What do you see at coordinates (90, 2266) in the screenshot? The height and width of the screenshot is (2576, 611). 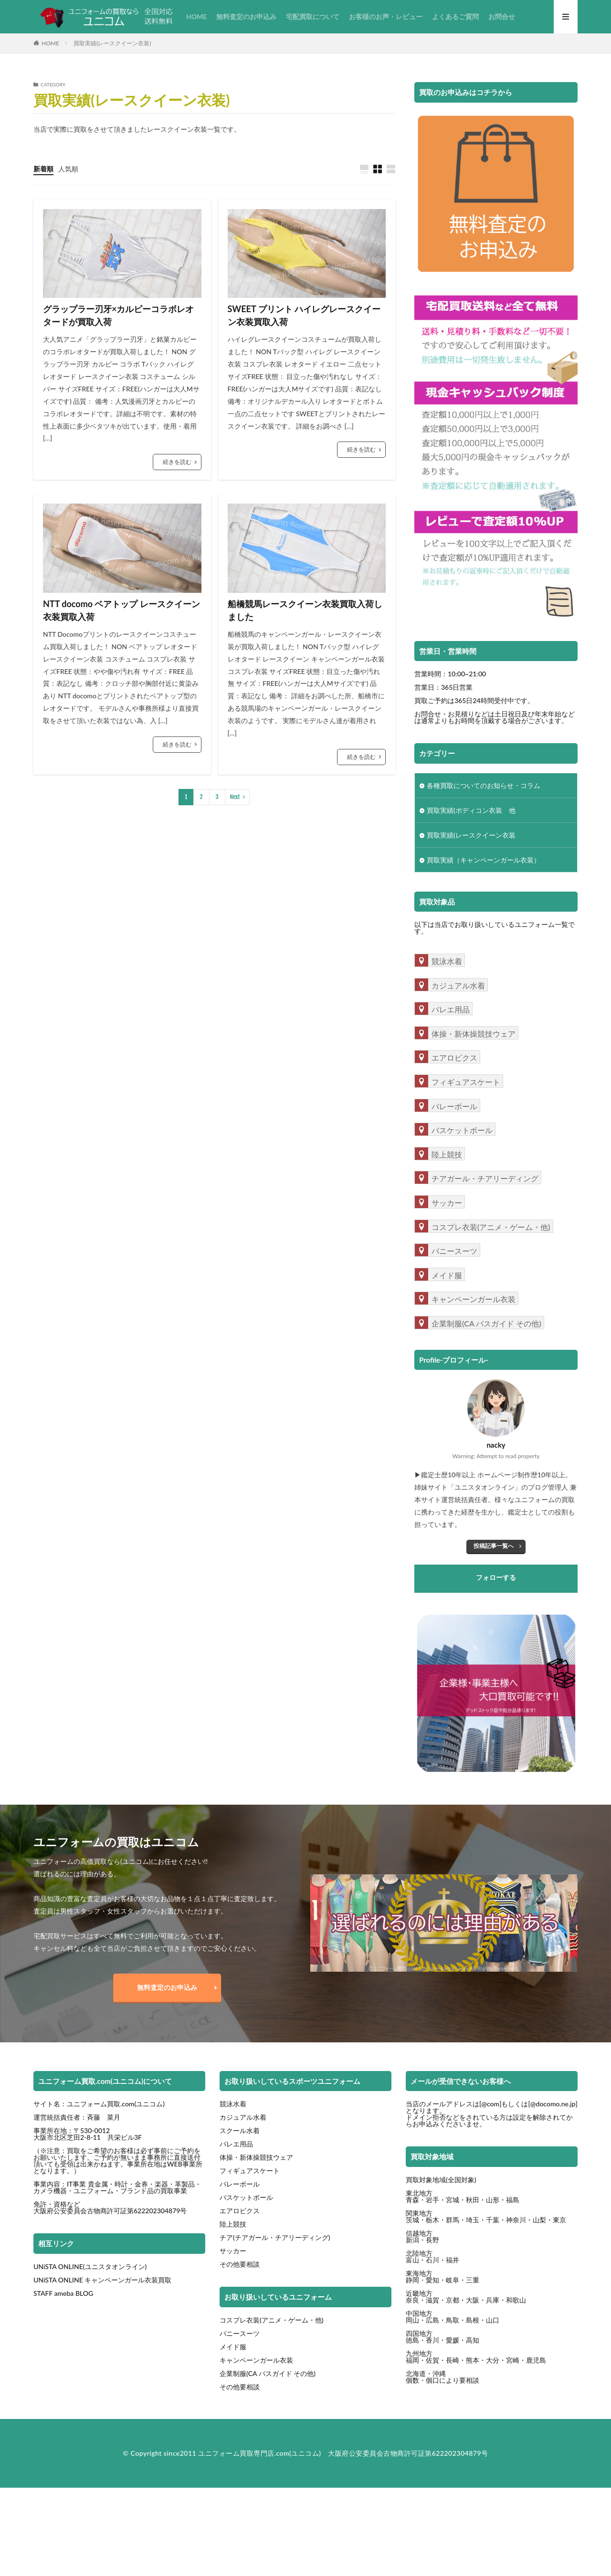 I see `UNiSTA ONLINE(ユニスタオンライン)` at bounding box center [90, 2266].